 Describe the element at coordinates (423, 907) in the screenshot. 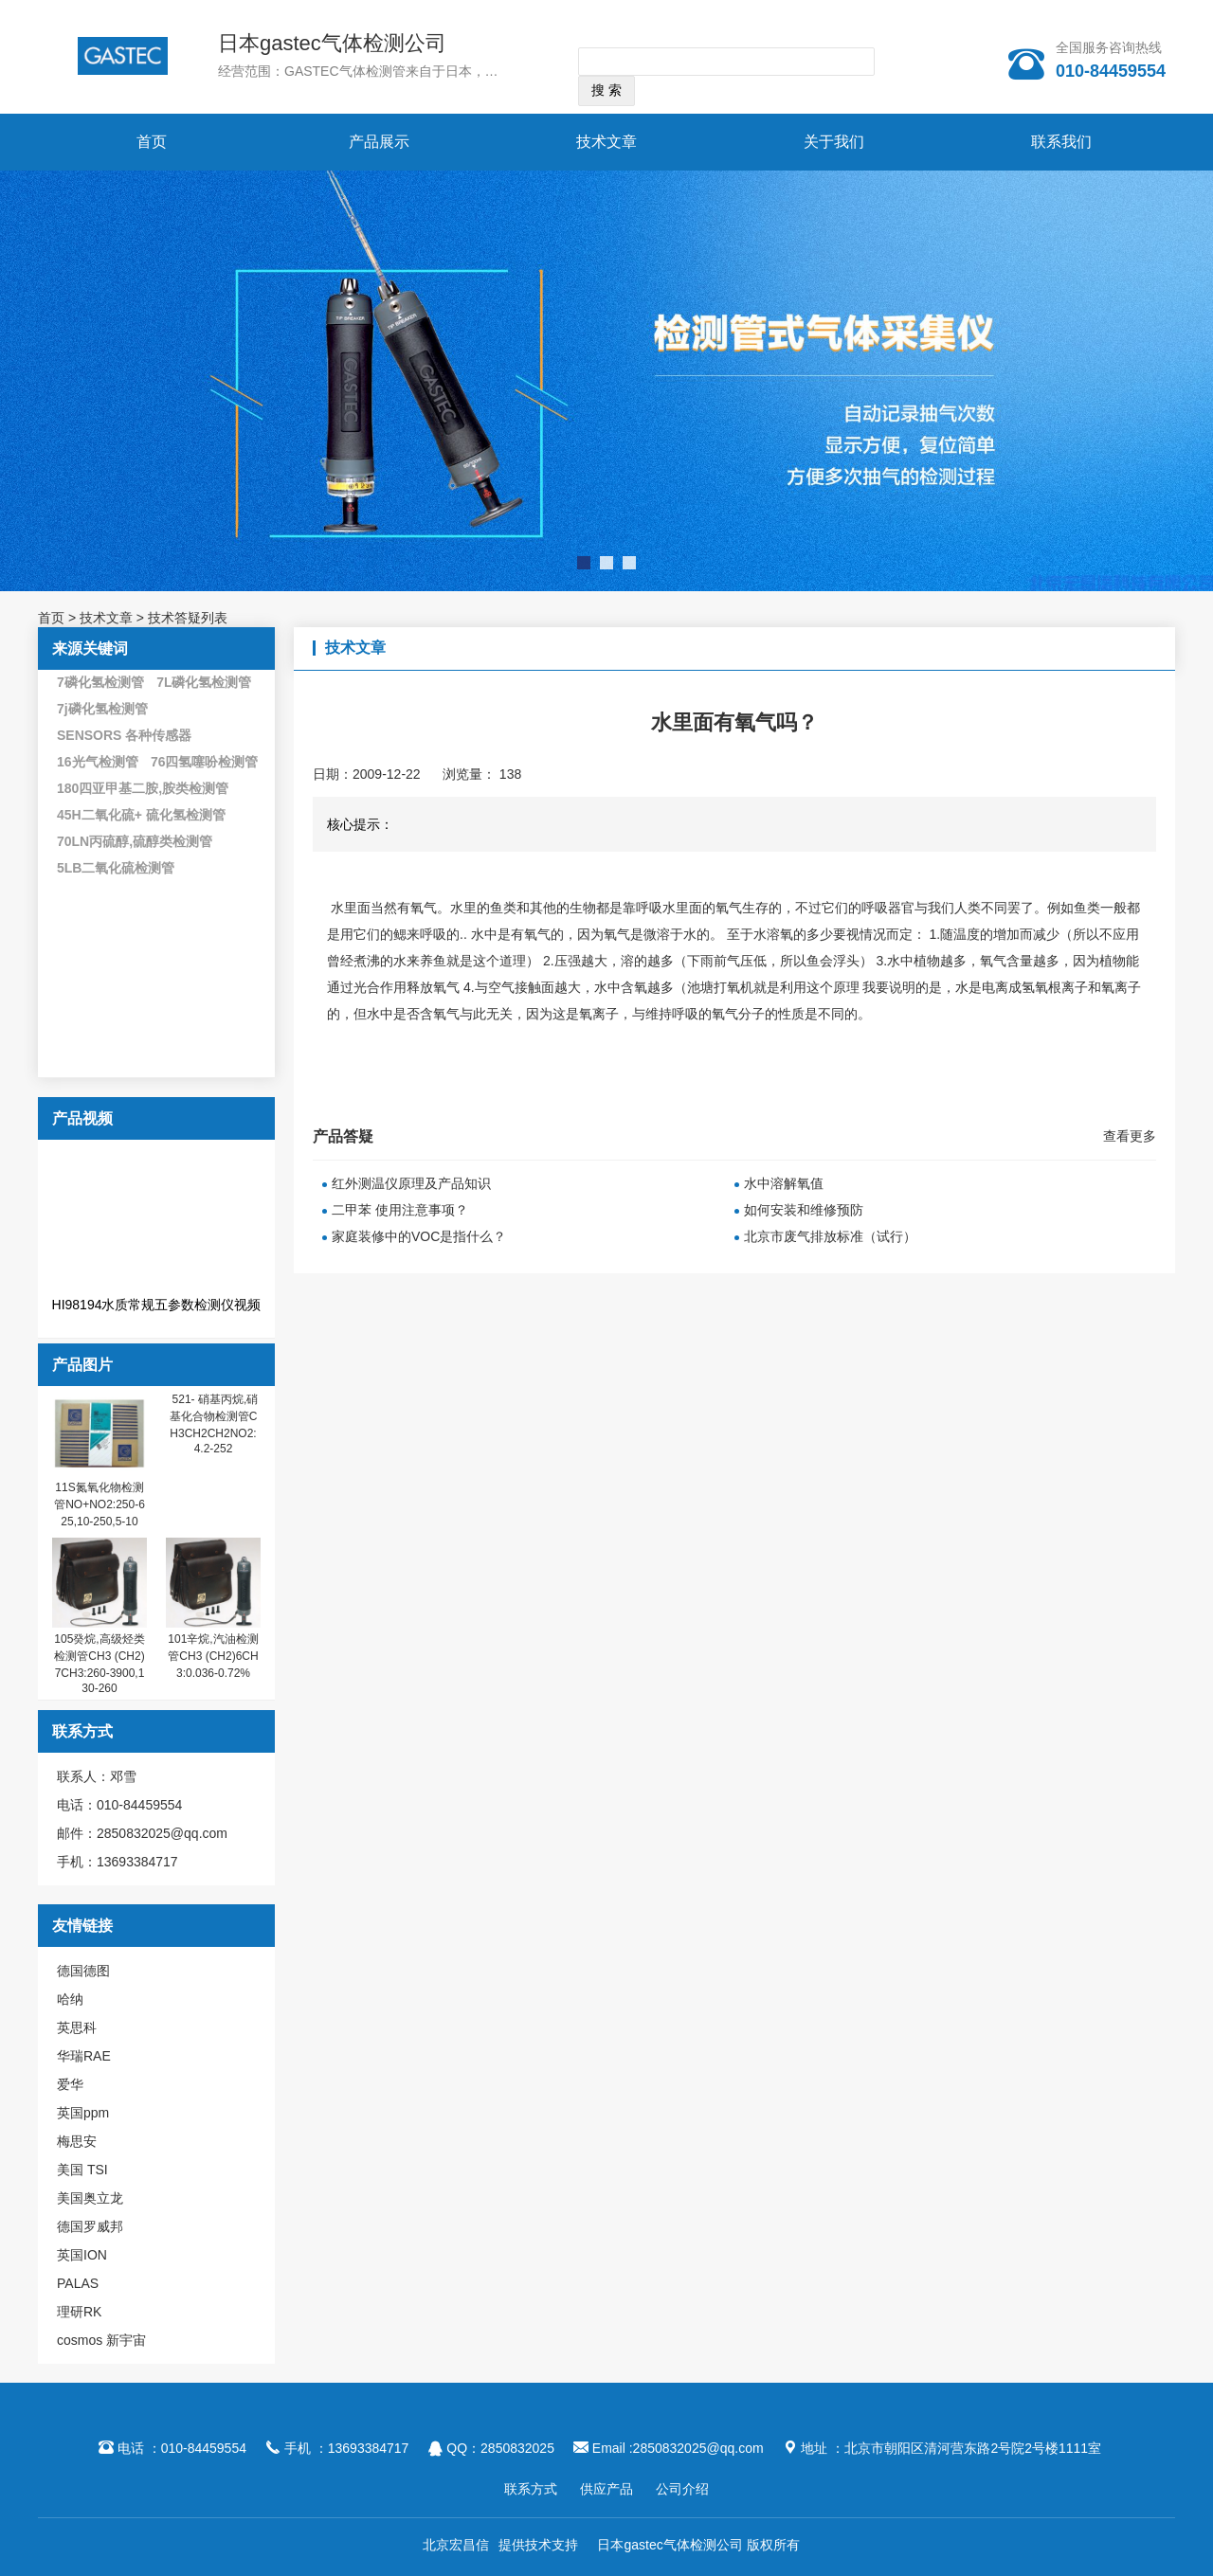

I see `氧气` at that location.